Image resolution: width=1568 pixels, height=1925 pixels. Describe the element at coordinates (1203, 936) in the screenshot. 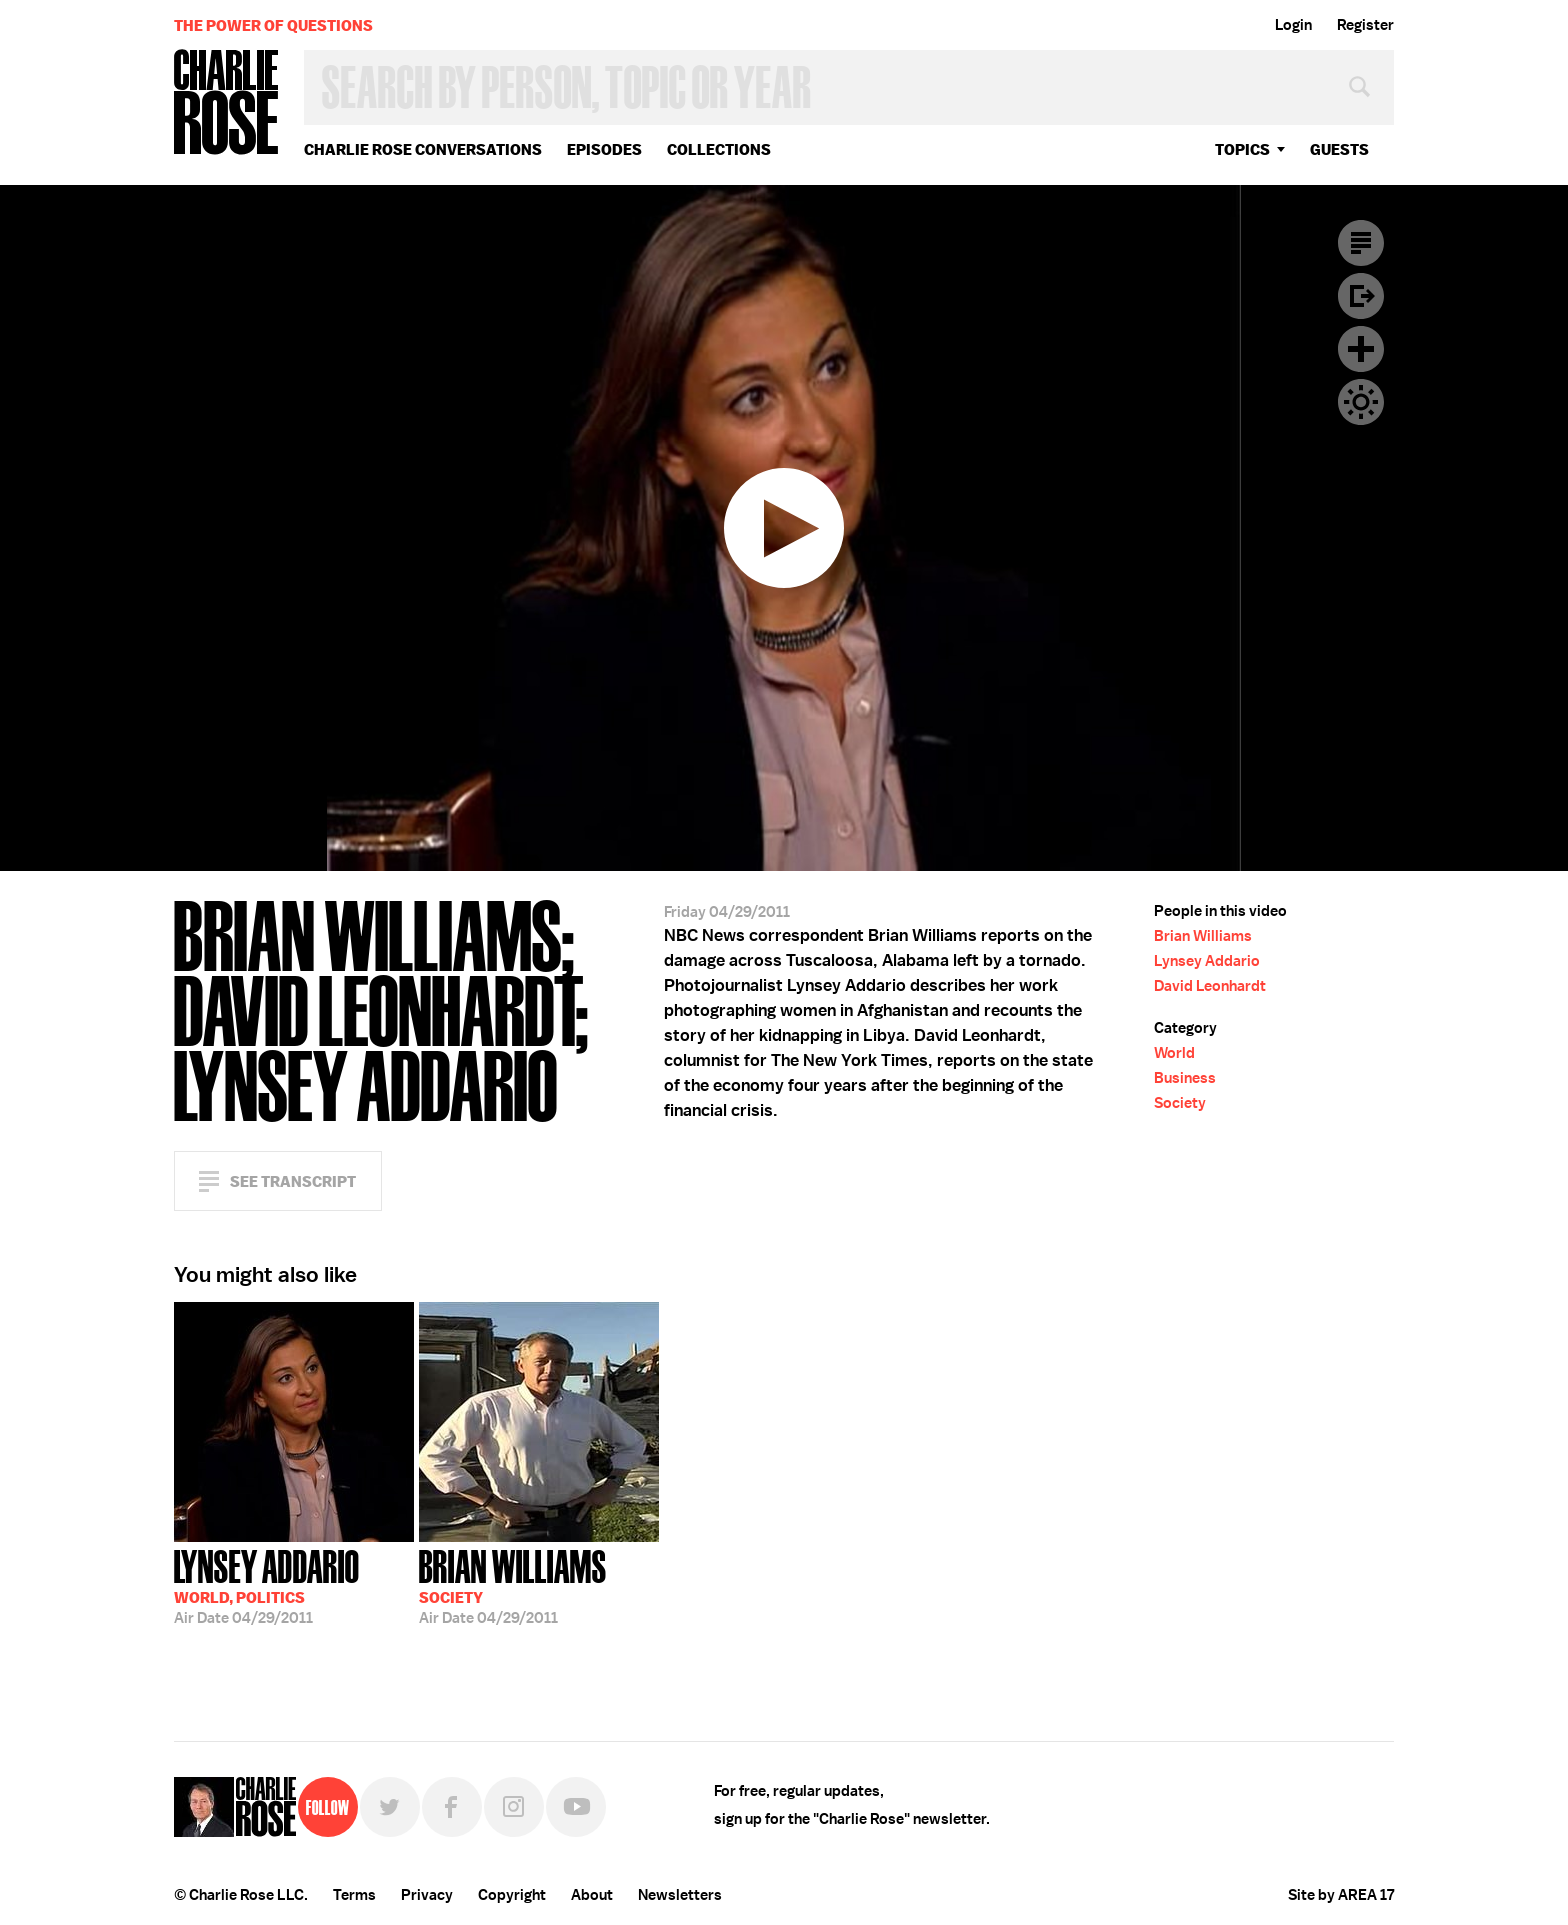

I see `Brian Williams` at that location.